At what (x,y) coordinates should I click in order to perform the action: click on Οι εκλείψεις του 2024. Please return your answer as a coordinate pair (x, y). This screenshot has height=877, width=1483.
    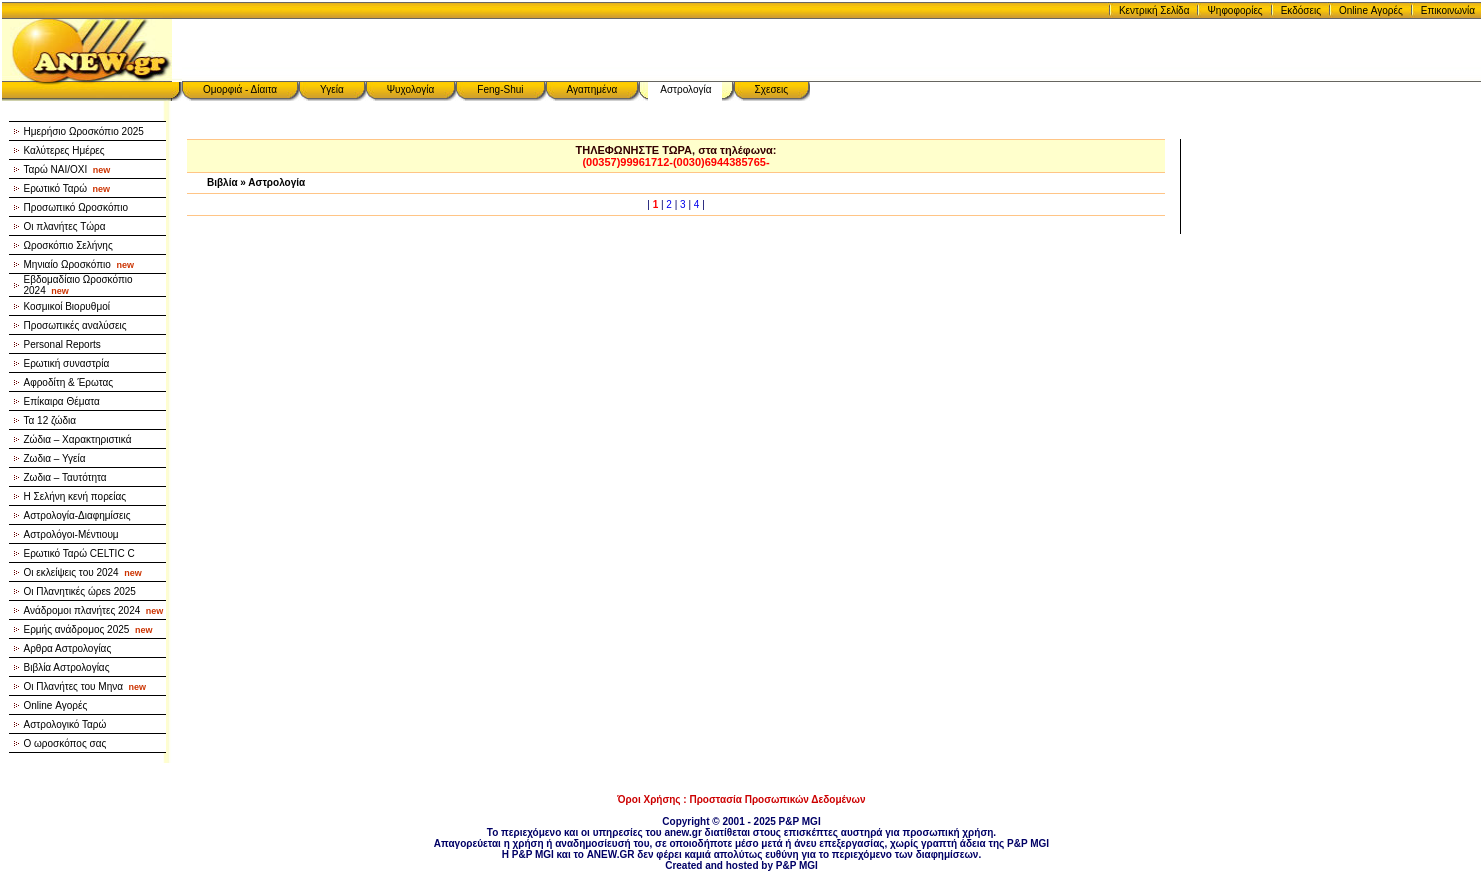
    Looking at the image, I should click on (83, 572).